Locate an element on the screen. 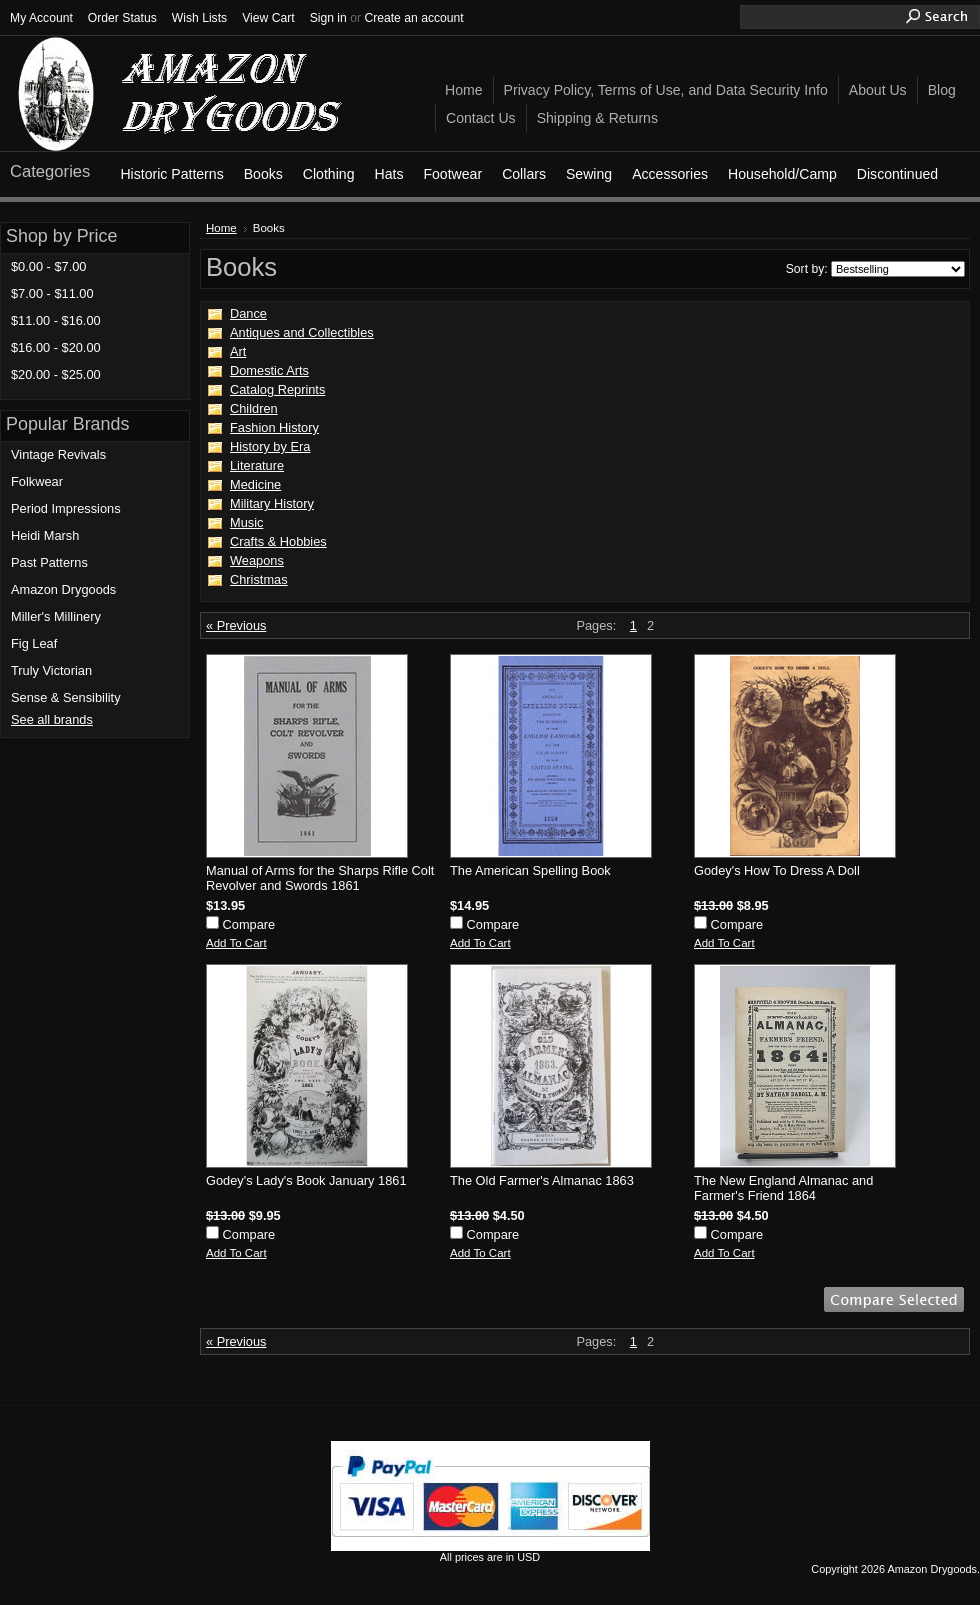 The height and width of the screenshot is (1605, 980). See all brands is located at coordinates (52, 719).